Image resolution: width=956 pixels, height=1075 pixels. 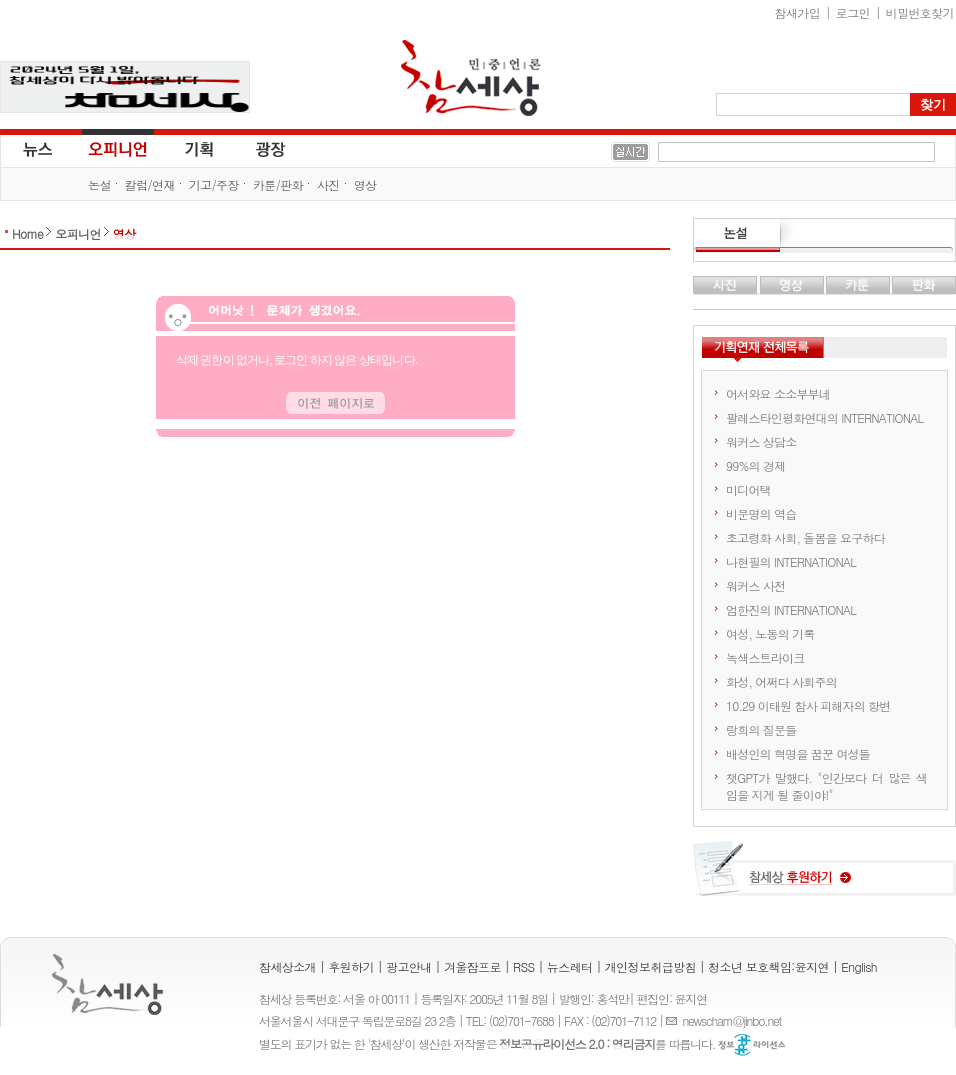 What do you see at coordinates (824, 876) in the screenshot?
I see `참세상 후원하기` at bounding box center [824, 876].